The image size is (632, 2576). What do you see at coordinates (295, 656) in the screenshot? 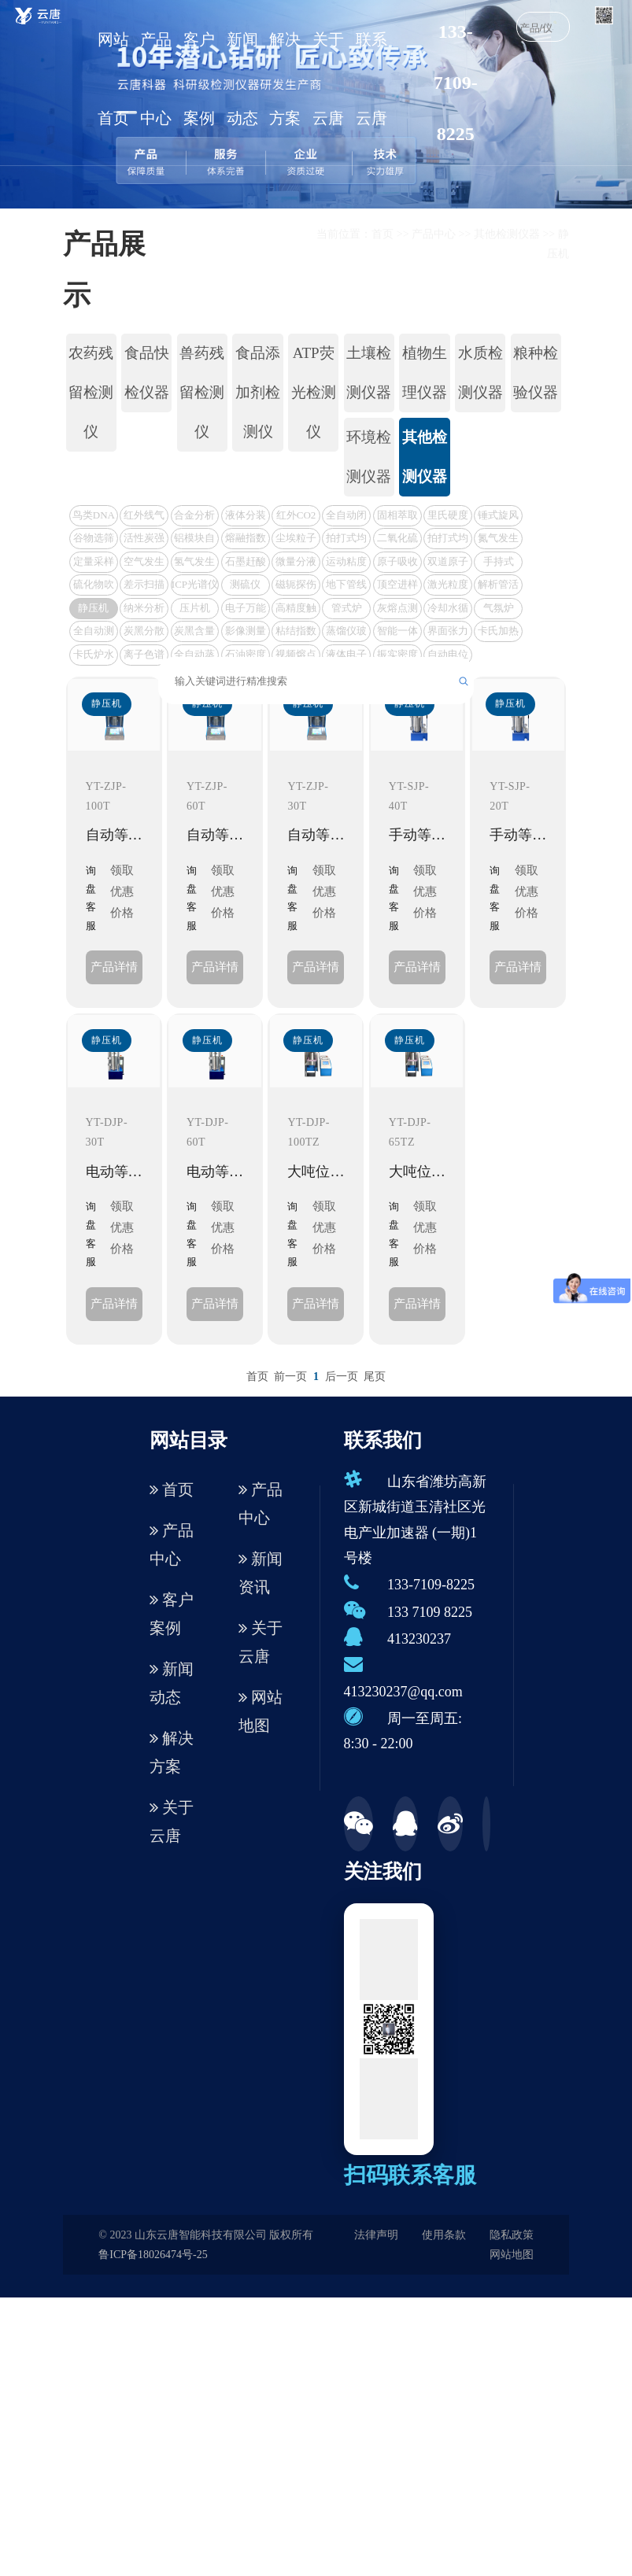
I see `视频熔点仪` at bounding box center [295, 656].